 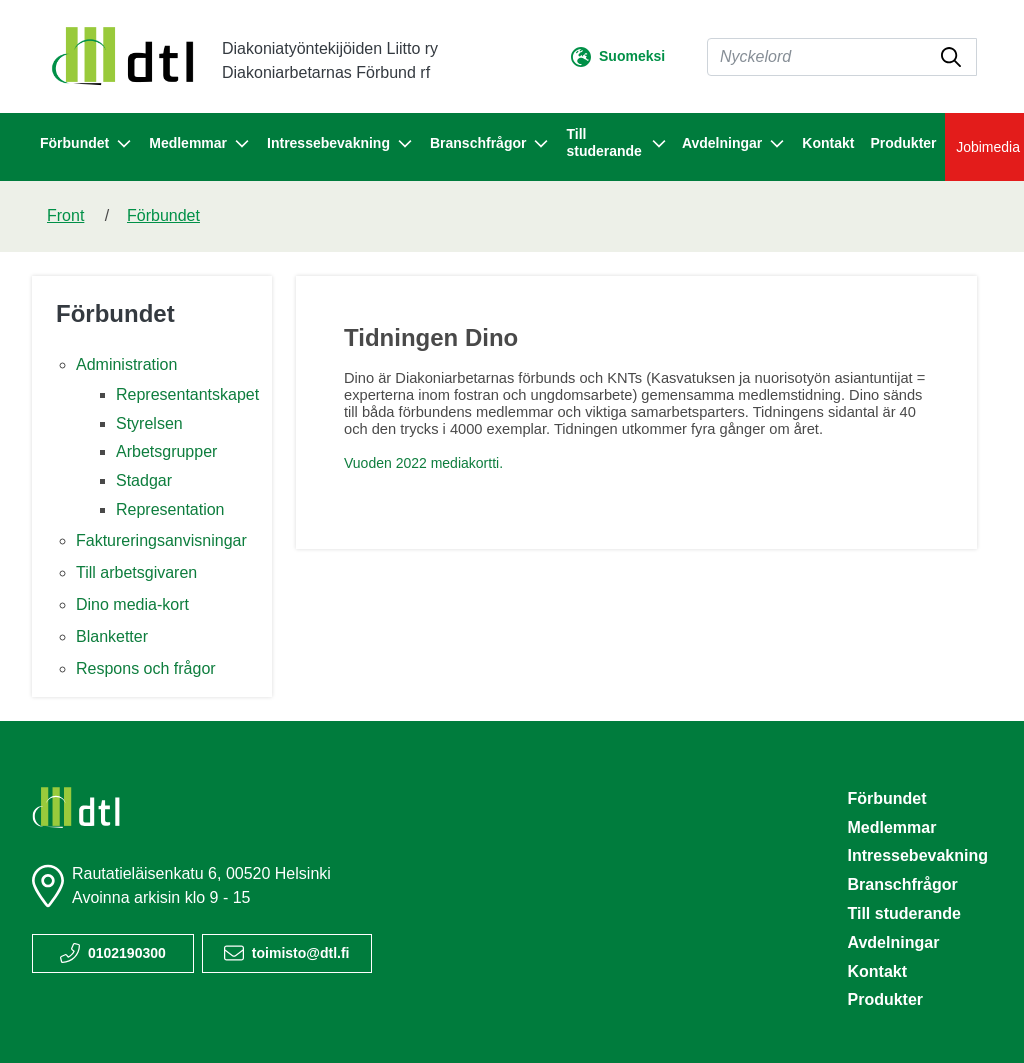 What do you see at coordinates (146, 668) in the screenshot?
I see `Respons och frågor` at bounding box center [146, 668].